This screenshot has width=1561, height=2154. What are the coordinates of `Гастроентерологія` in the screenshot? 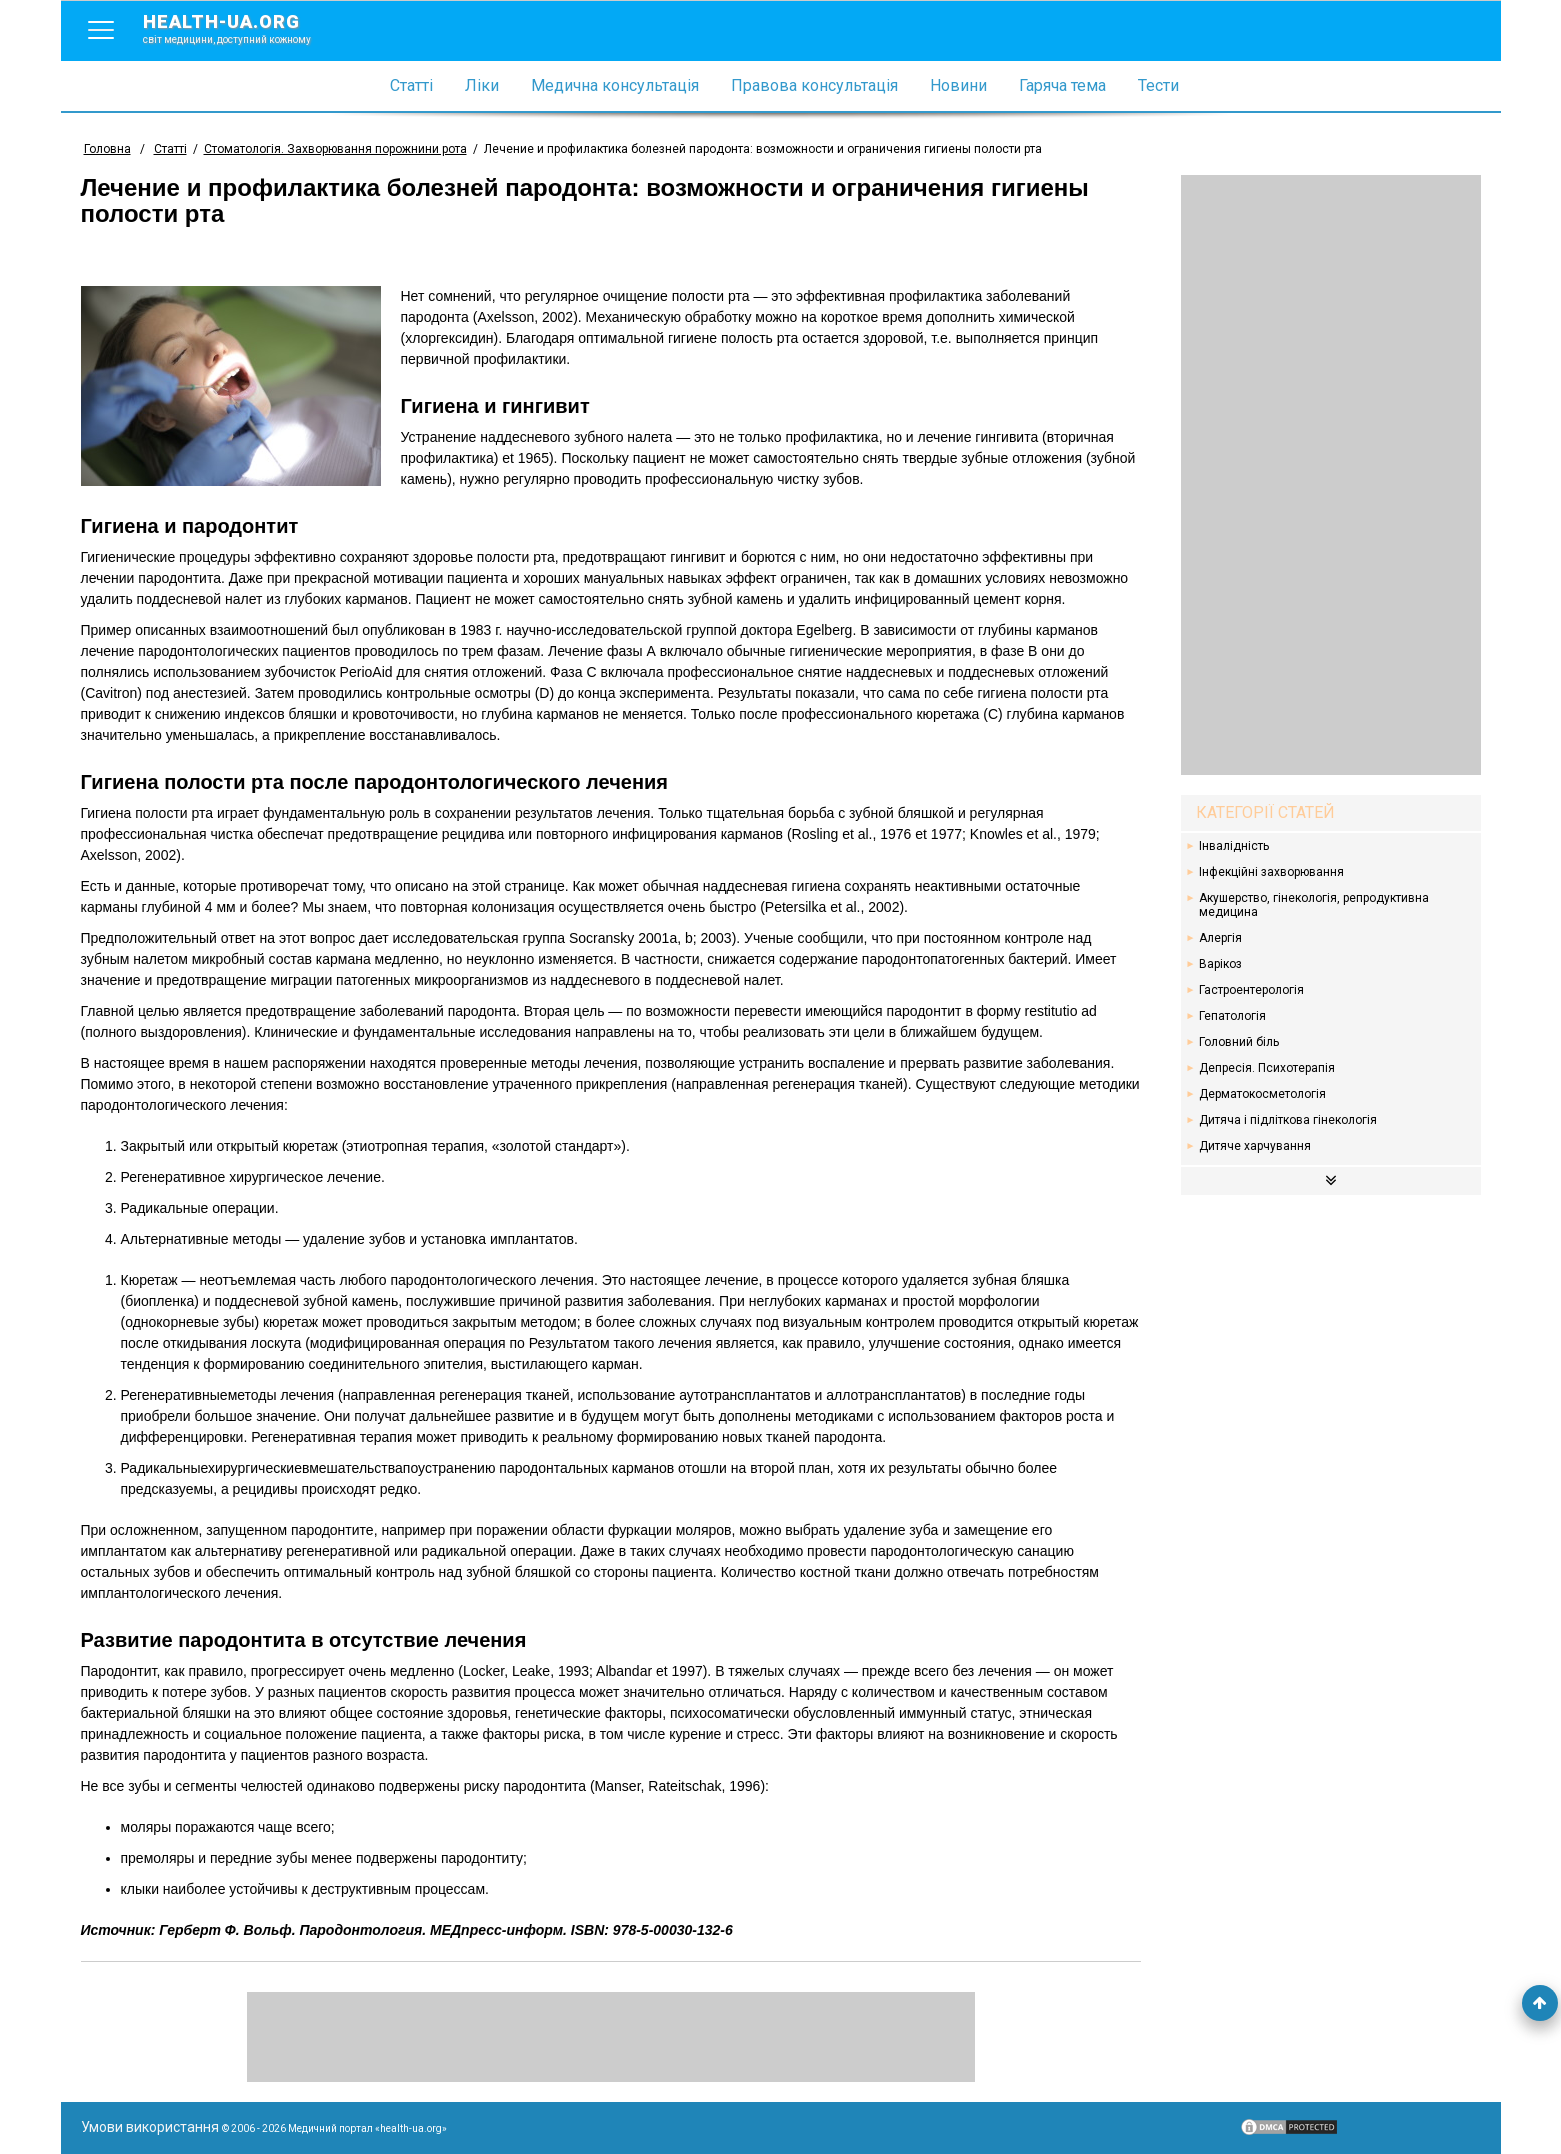 It's located at (1251, 990).